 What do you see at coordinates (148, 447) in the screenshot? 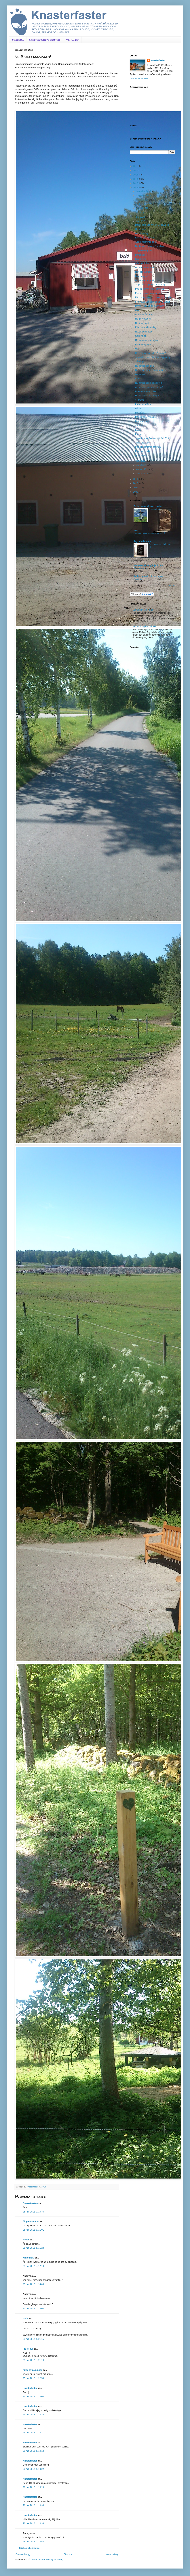
I see `Irland ligger långt här ifrån` at bounding box center [148, 447].